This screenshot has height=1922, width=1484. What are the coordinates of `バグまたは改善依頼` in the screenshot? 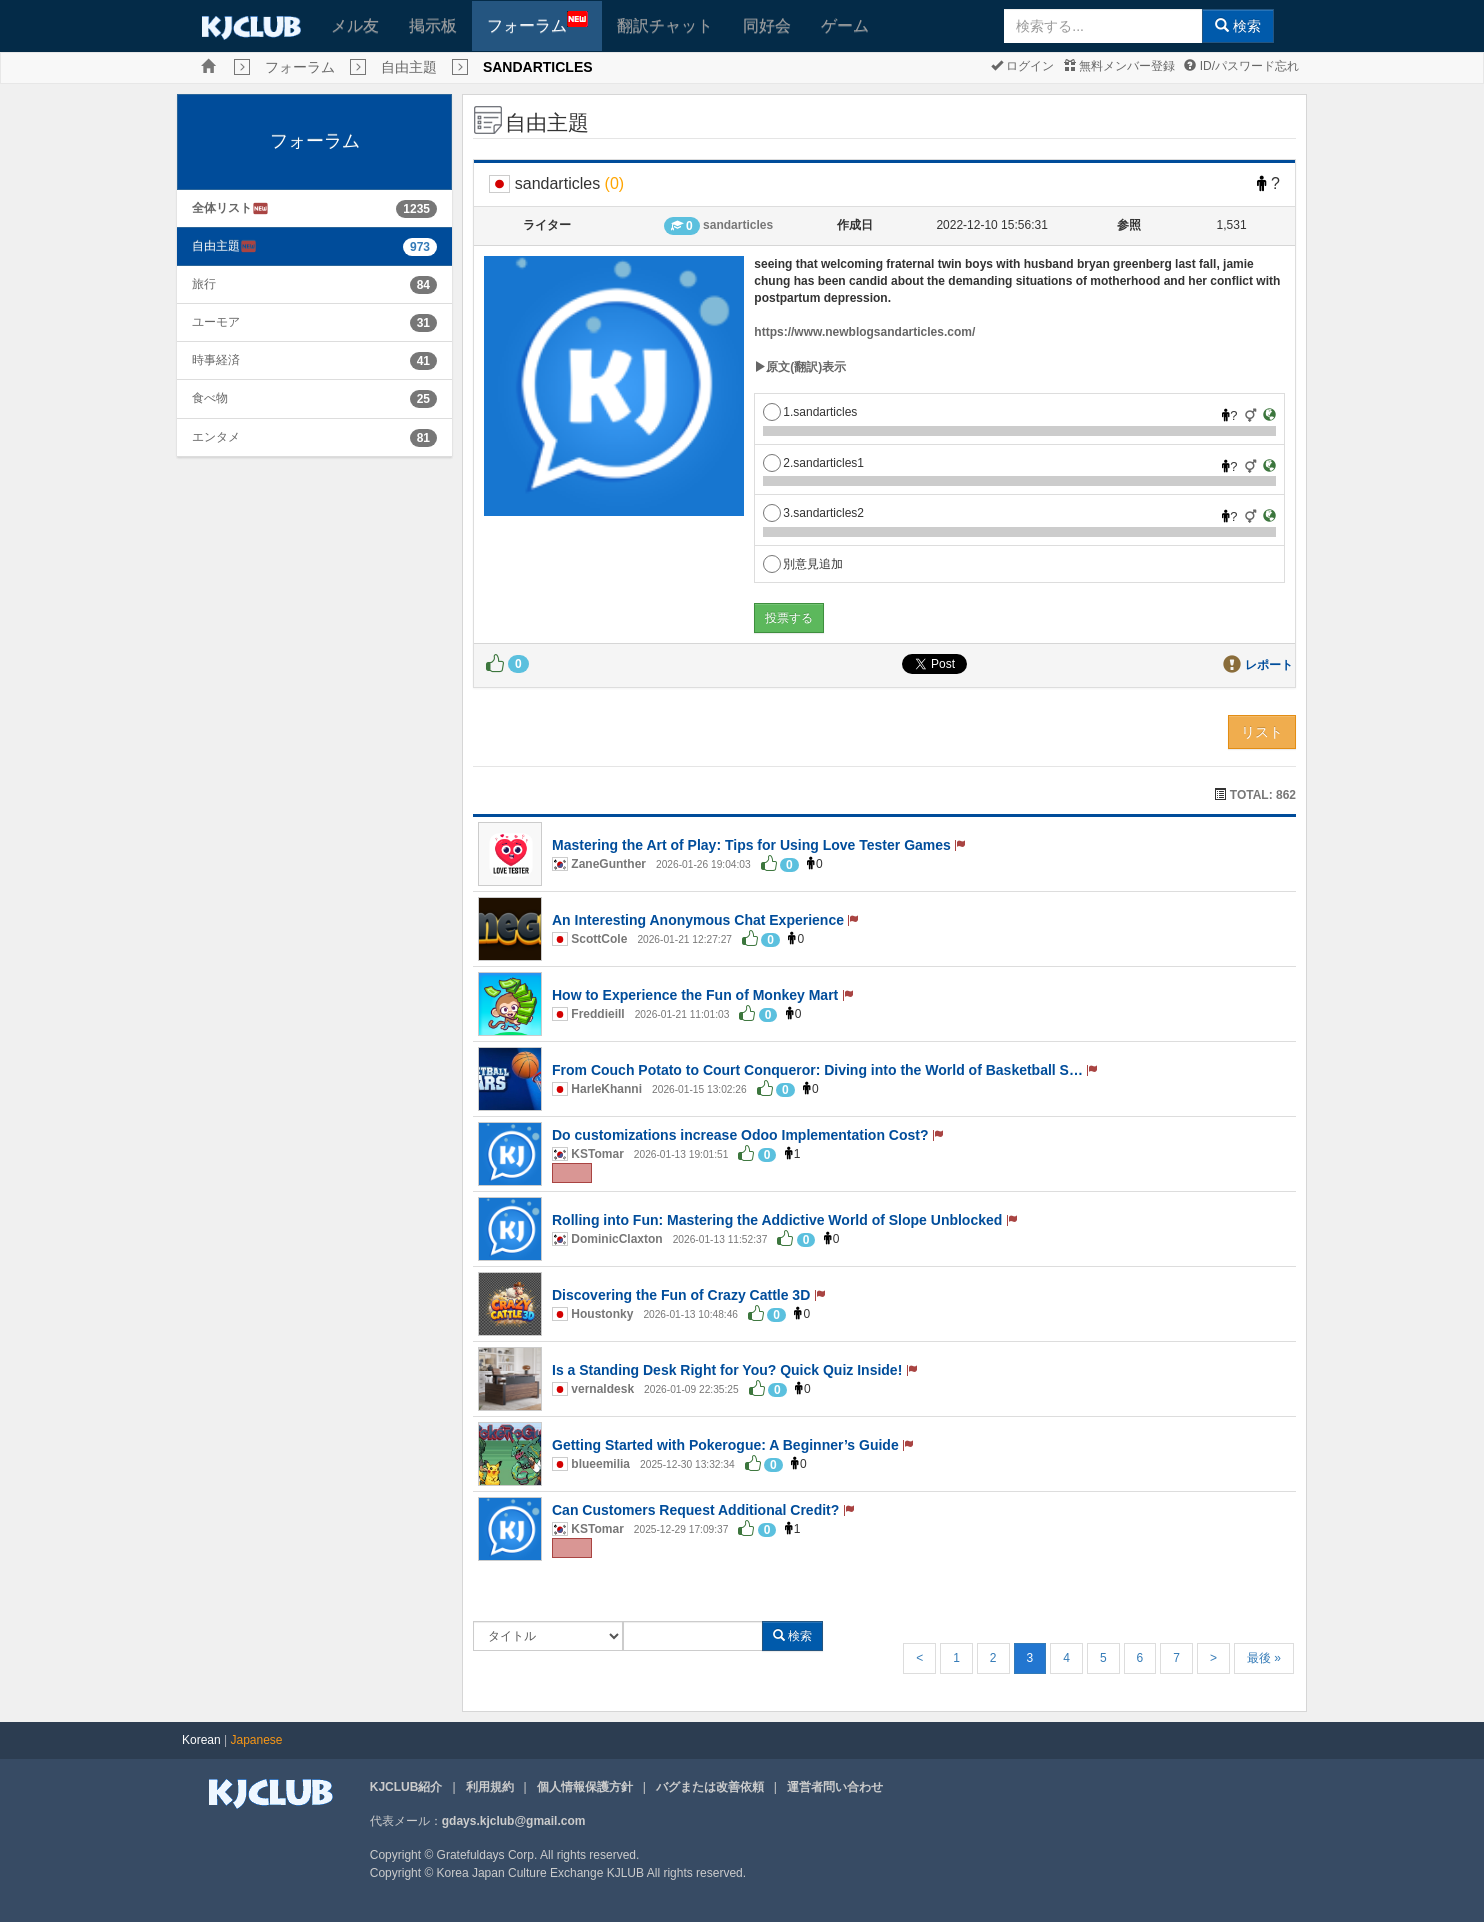 It's located at (710, 1787).